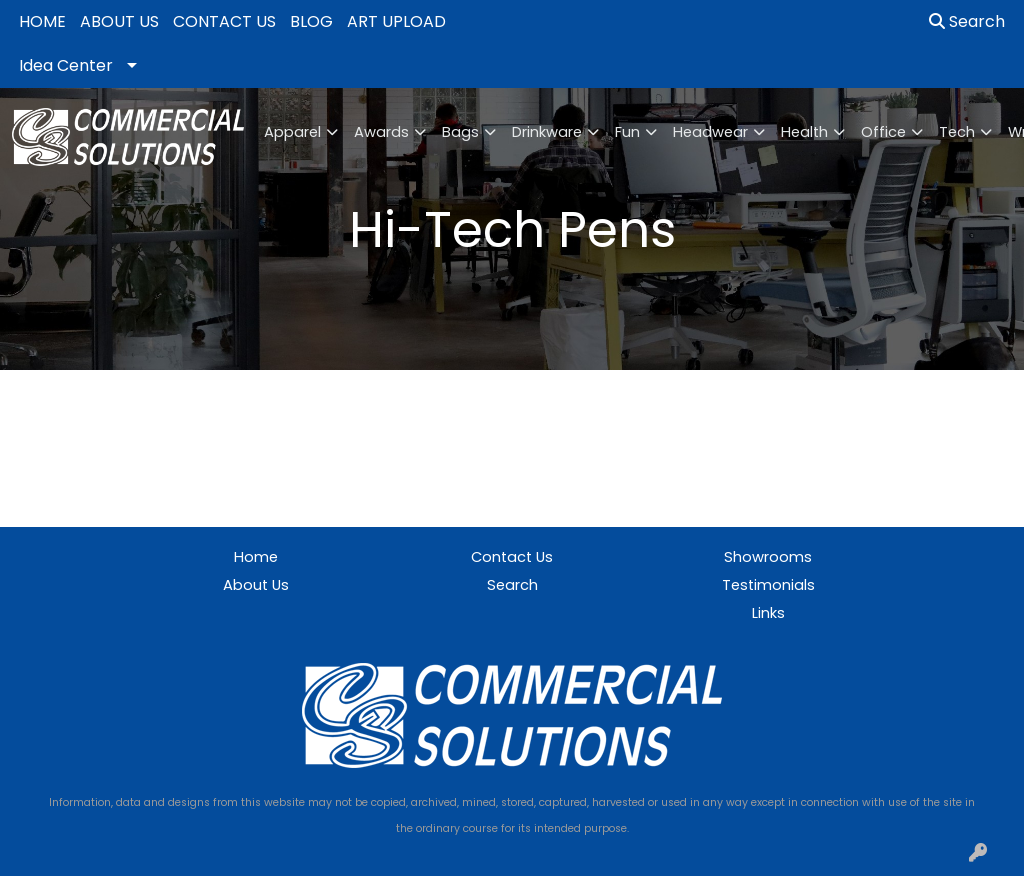  Describe the element at coordinates (256, 585) in the screenshot. I see `About Us` at that location.